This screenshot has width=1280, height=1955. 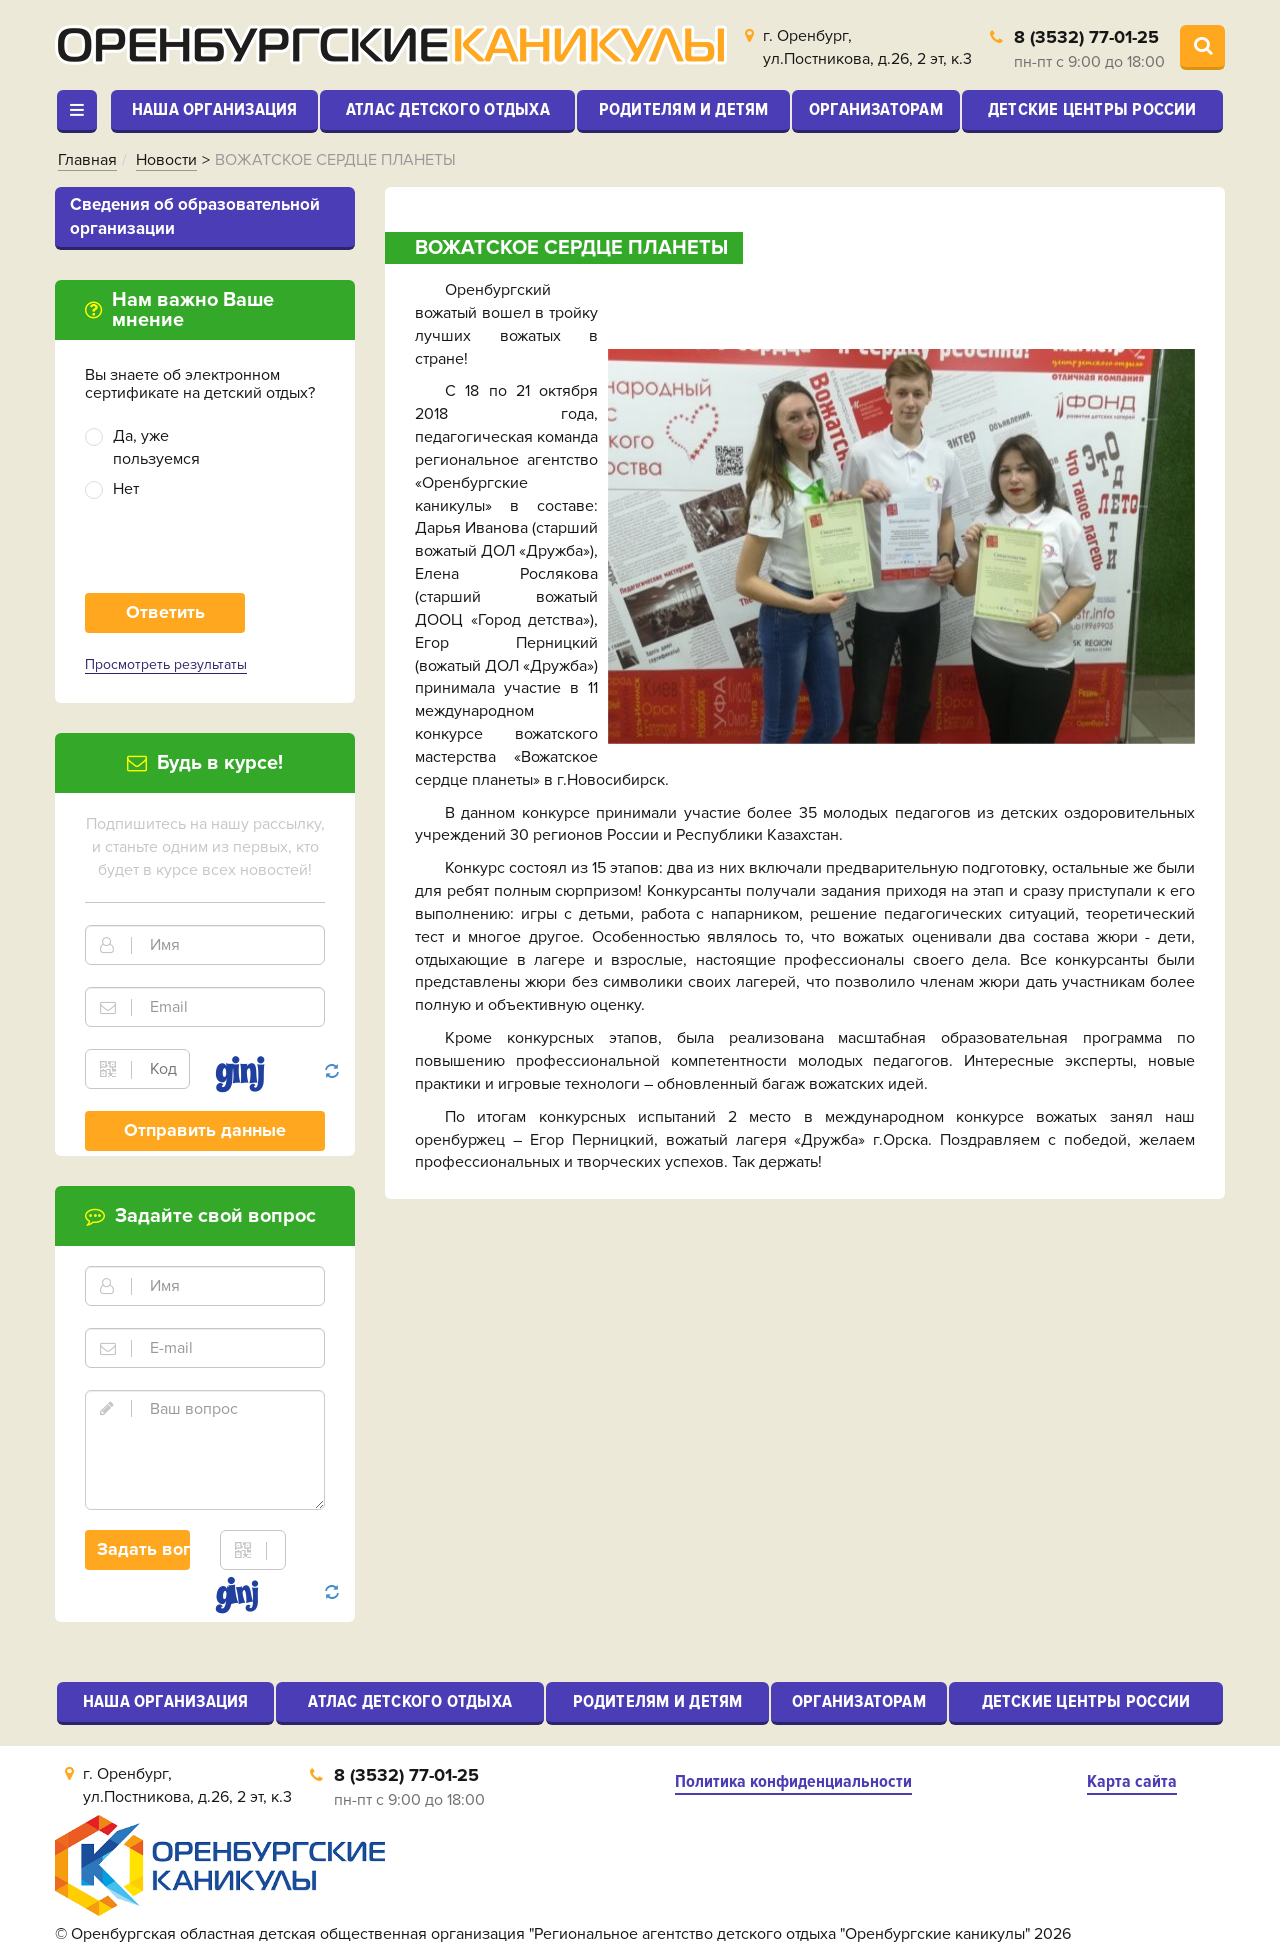 What do you see at coordinates (87, 160) in the screenshot?
I see `Главная` at bounding box center [87, 160].